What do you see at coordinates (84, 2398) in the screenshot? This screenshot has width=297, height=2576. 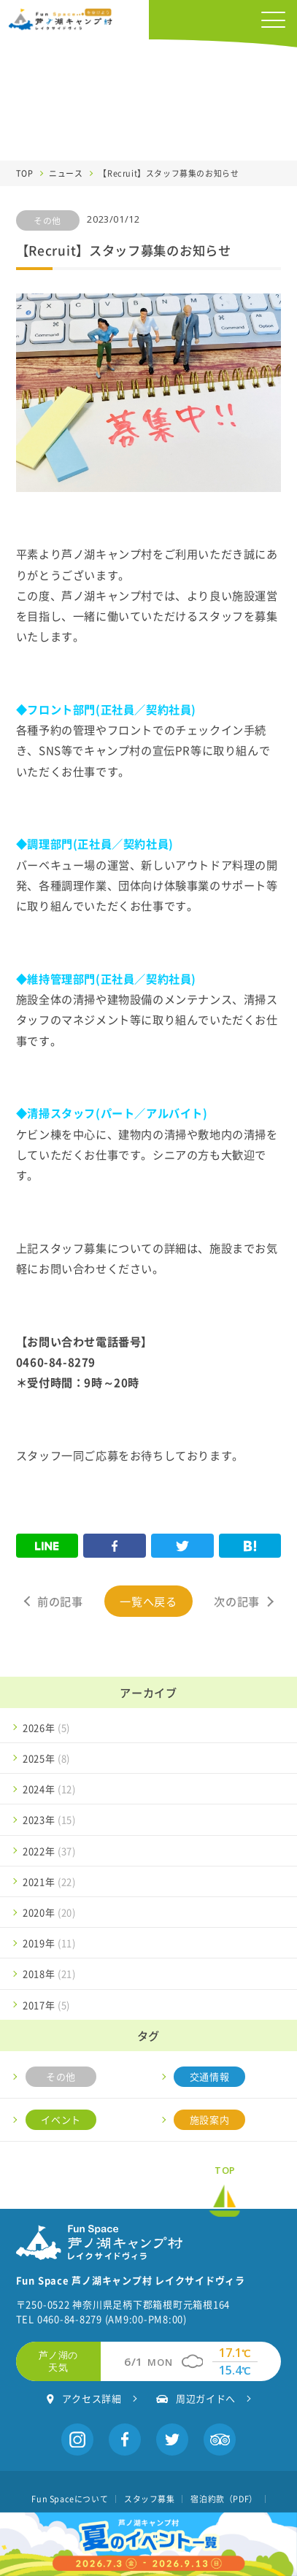 I see `アクセス詳細` at bounding box center [84, 2398].